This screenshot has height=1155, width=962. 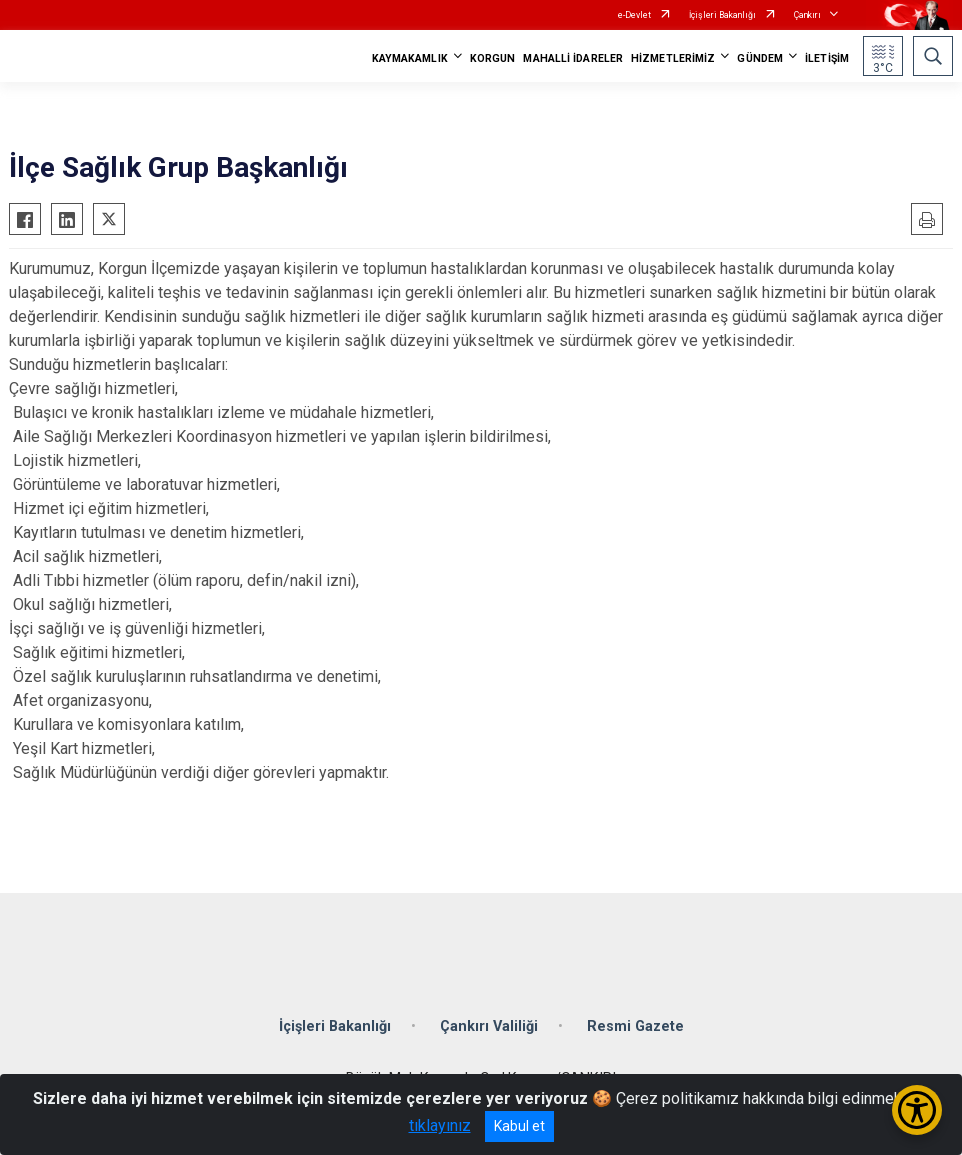 What do you see at coordinates (807, 15) in the screenshot?
I see `Çankırı` at bounding box center [807, 15].